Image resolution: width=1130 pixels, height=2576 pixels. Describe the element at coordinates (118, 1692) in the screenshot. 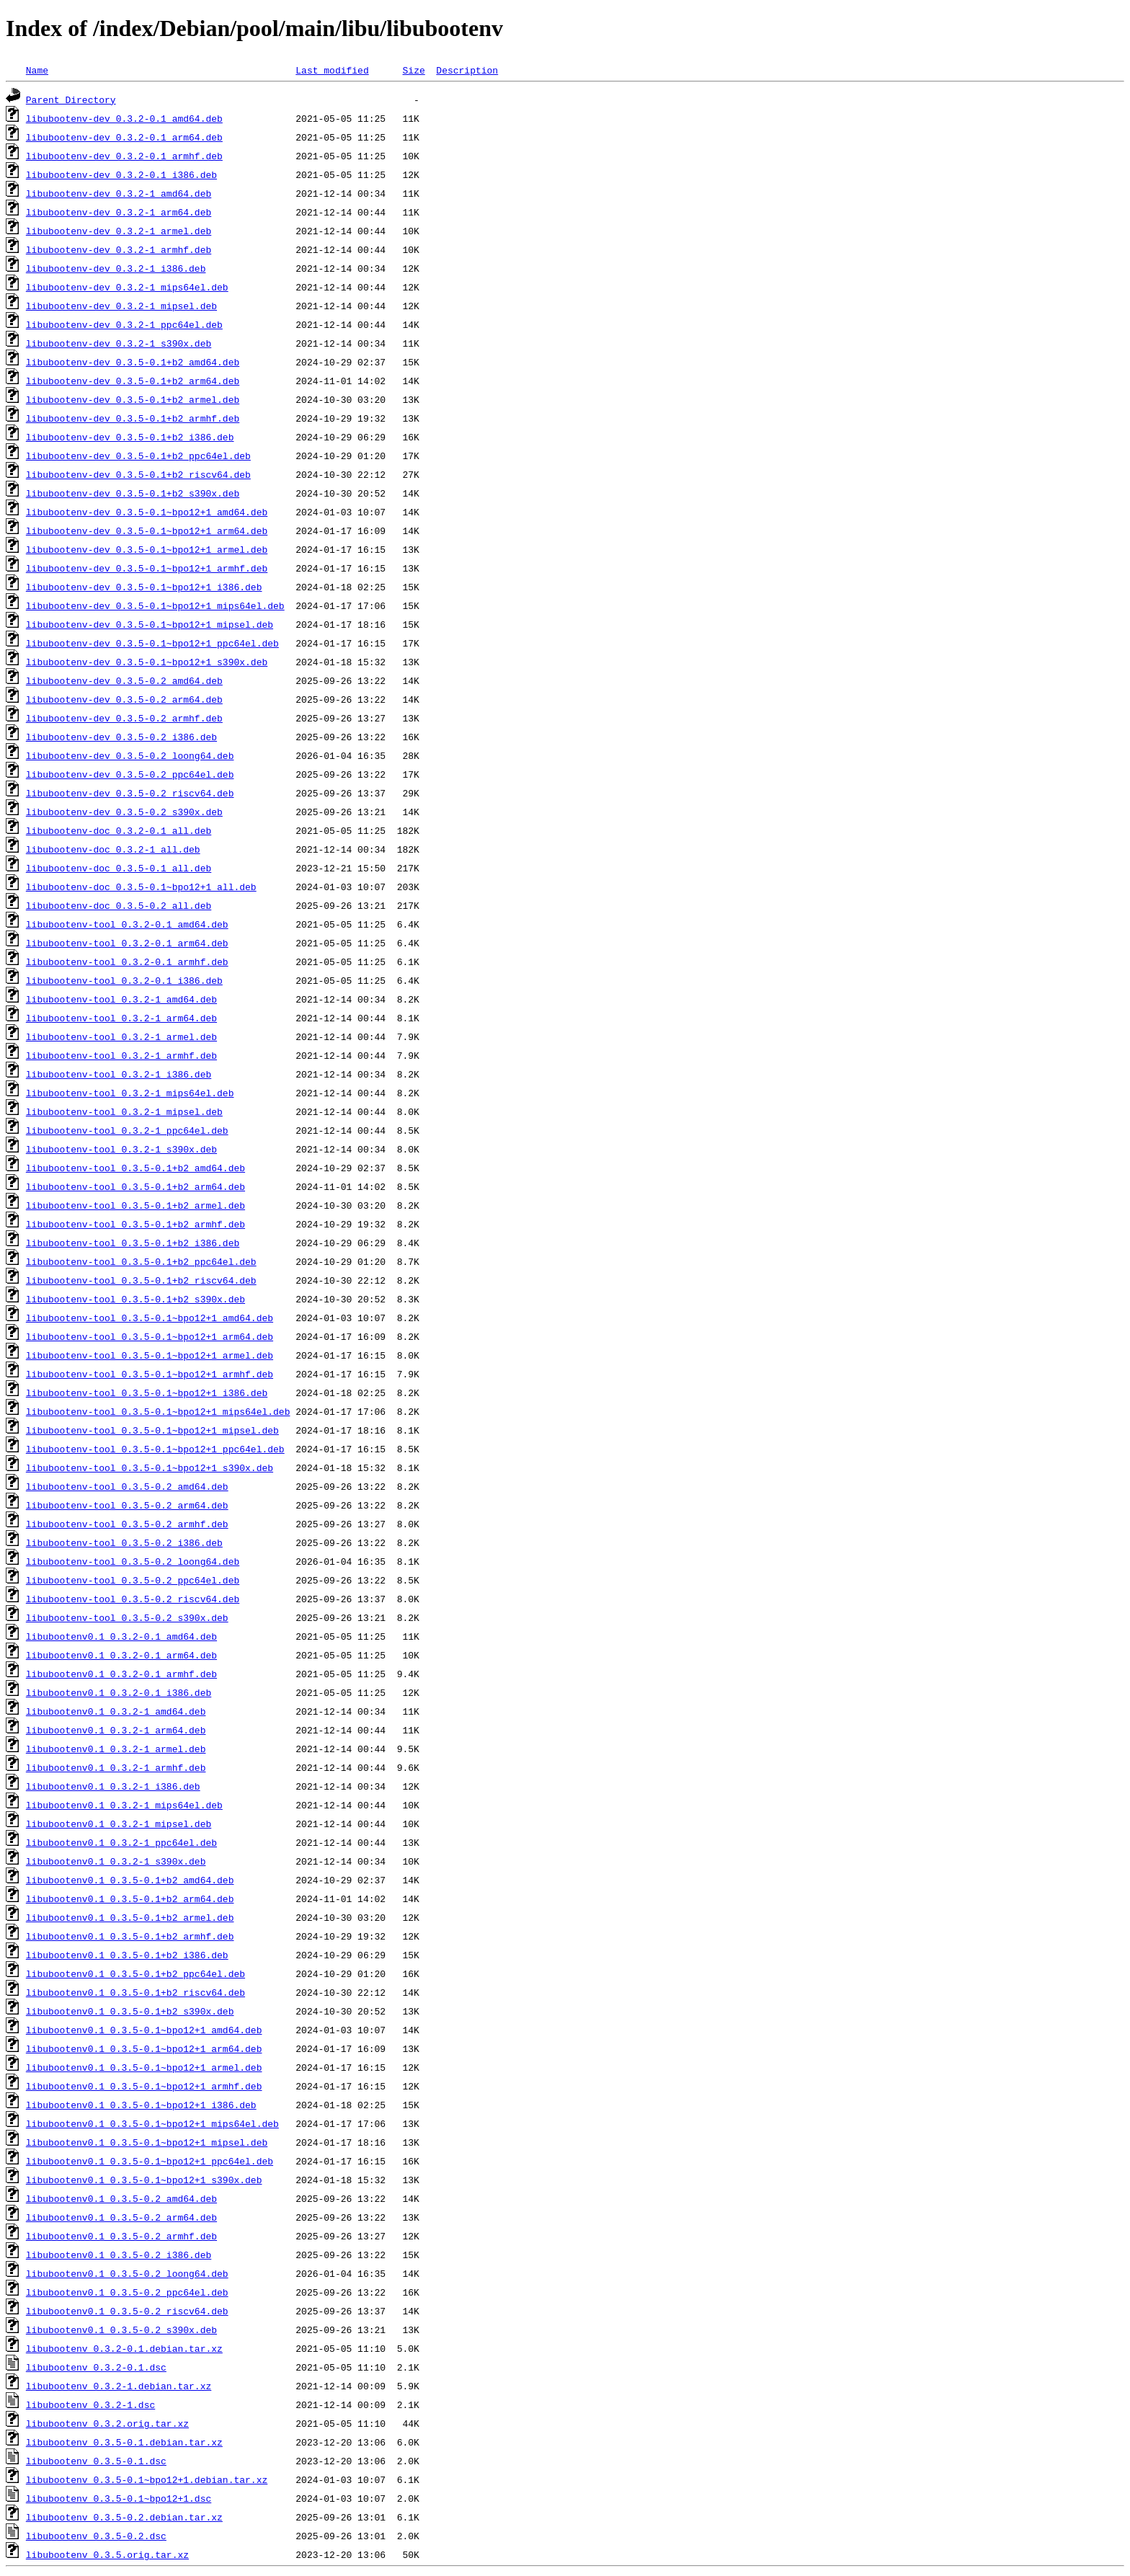

I see `libubootenv0.1_0.3.2-0.1_i386.deb` at that location.